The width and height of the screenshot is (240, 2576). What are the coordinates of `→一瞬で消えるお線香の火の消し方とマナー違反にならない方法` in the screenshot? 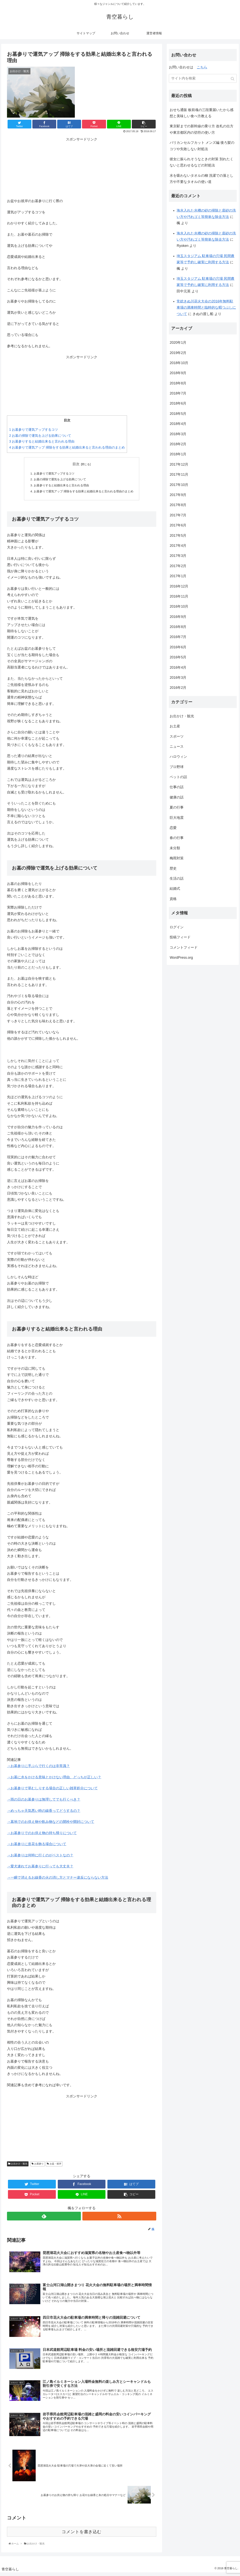 It's located at (57, 1879).